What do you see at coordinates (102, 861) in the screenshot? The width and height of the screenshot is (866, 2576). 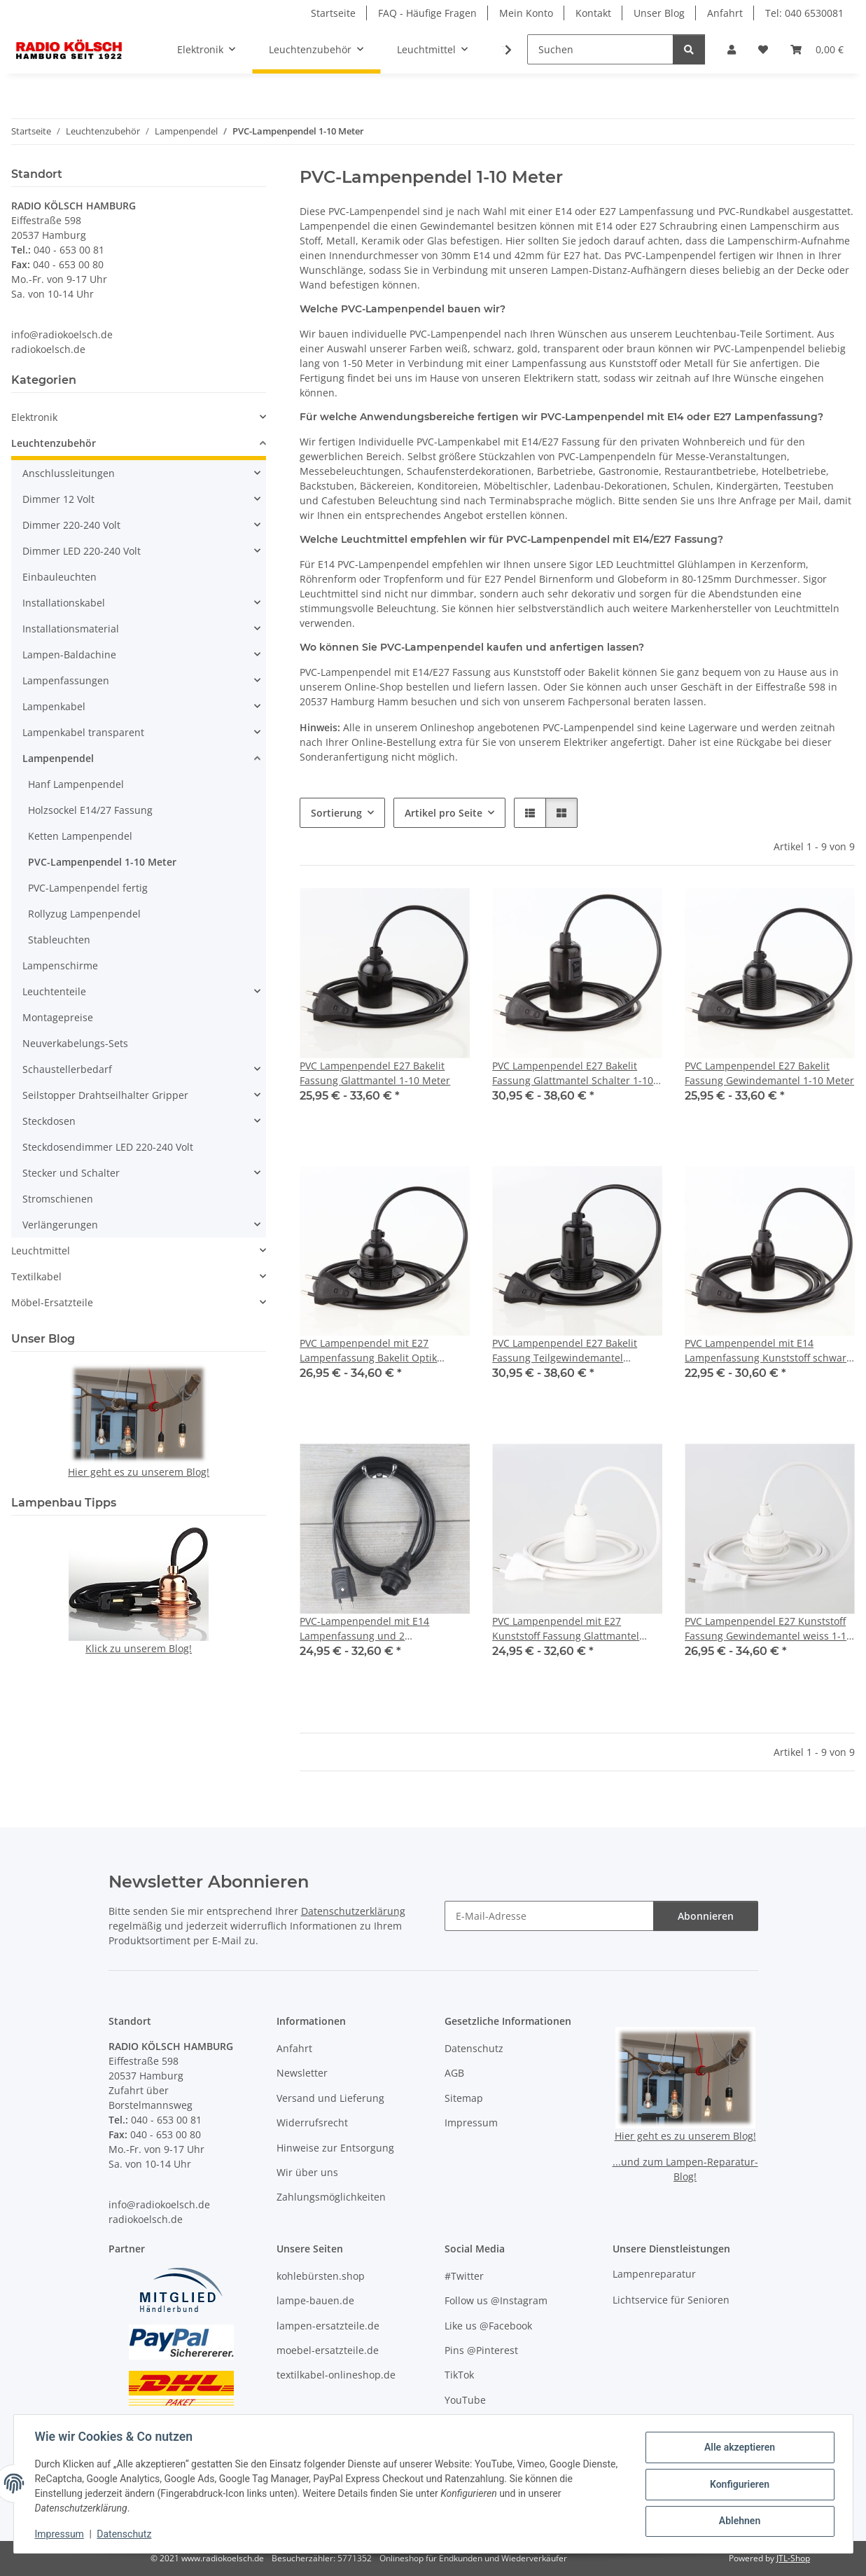 I see `PVC-Lampenpendel 1-10 Meter` at bounding box center [102, 861].